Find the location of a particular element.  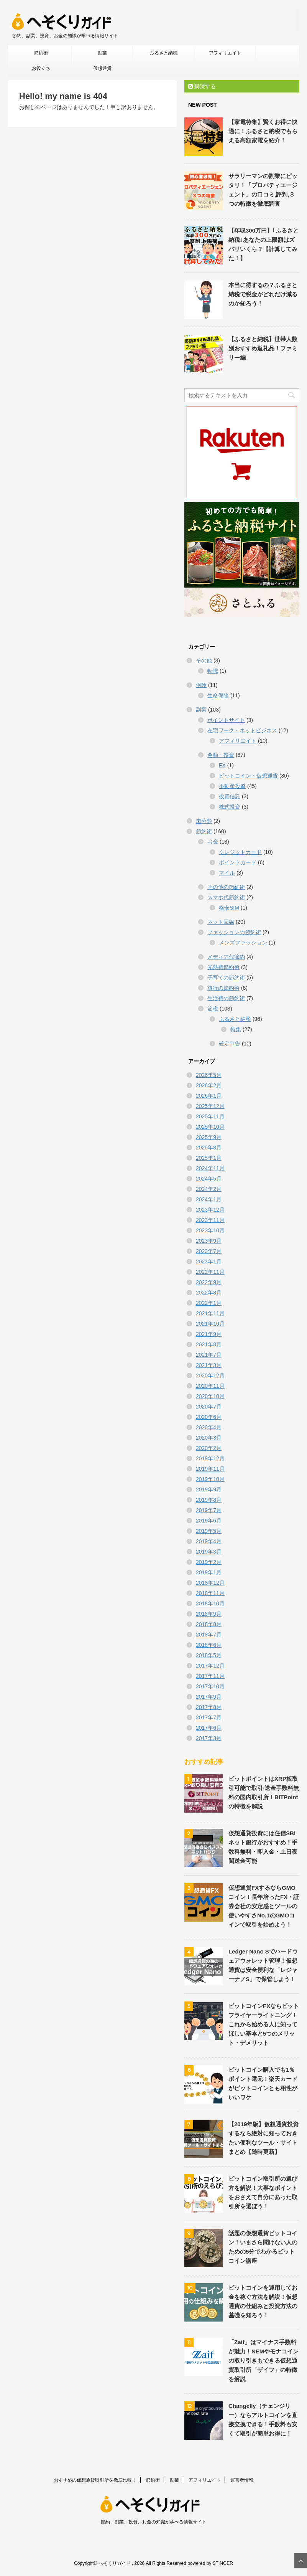

2020年12月 is located at coordinates (210, 1375).